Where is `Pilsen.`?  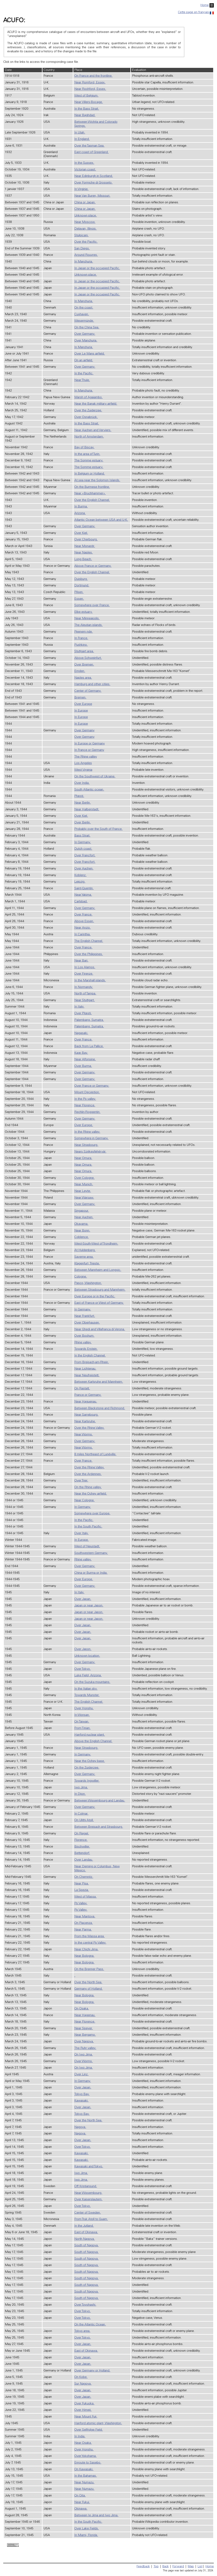 Pilsen. is located at coordinates (79, 592).